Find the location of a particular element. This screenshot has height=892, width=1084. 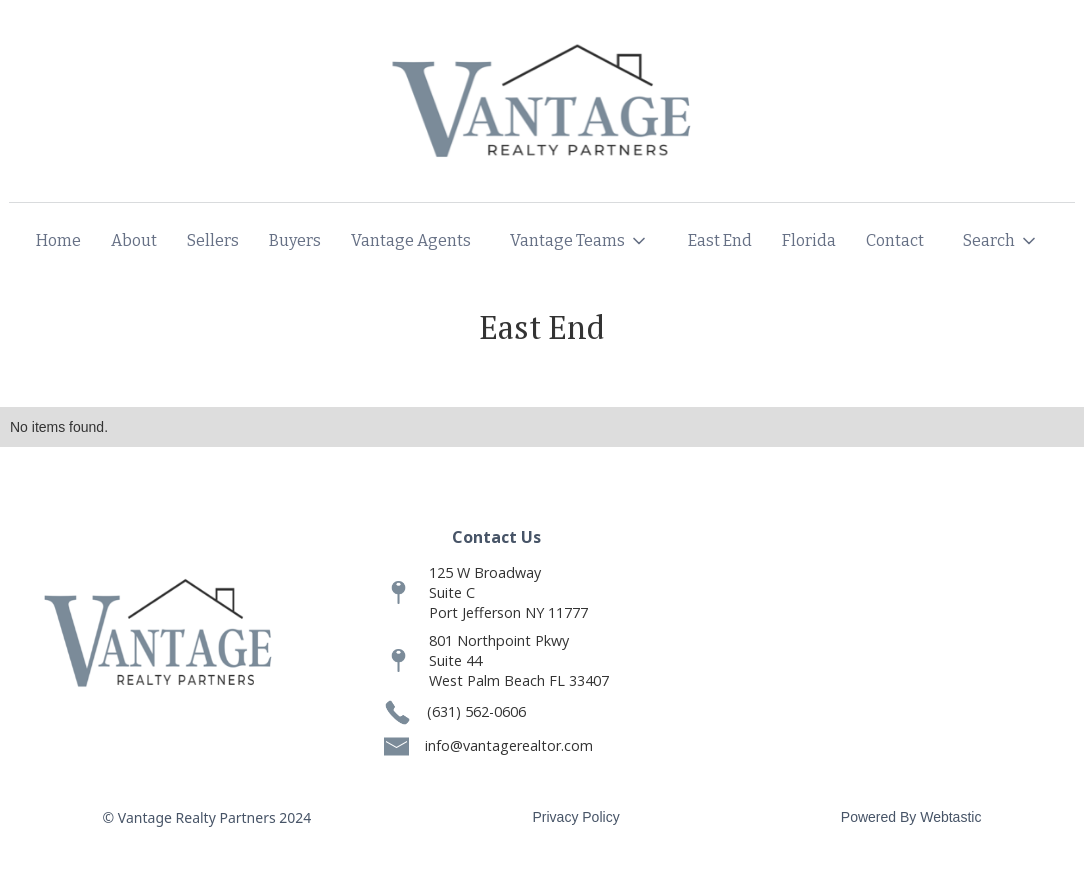

Home is located at coordinates (58, 240).